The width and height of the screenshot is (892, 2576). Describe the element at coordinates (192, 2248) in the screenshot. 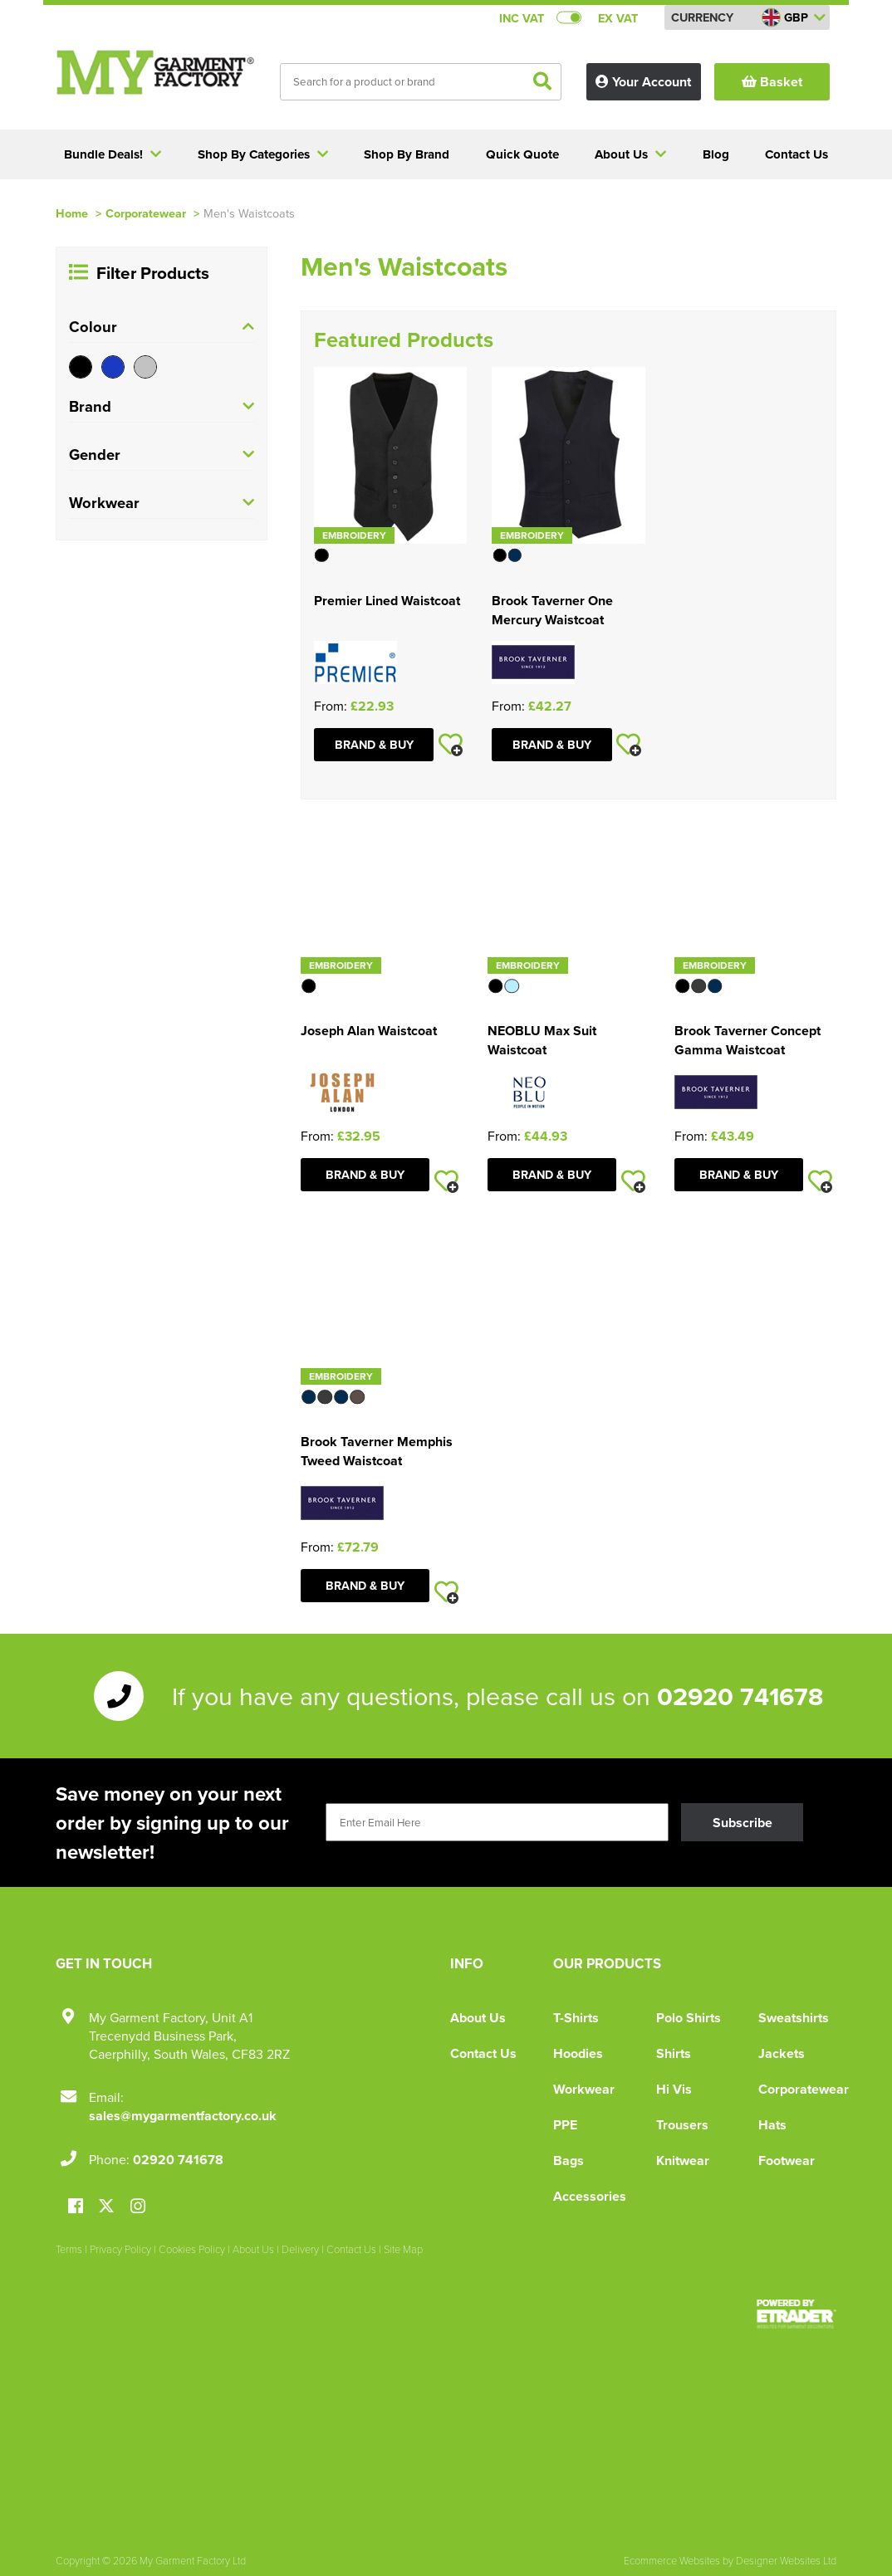

I see `Cookies Policy` at that location.